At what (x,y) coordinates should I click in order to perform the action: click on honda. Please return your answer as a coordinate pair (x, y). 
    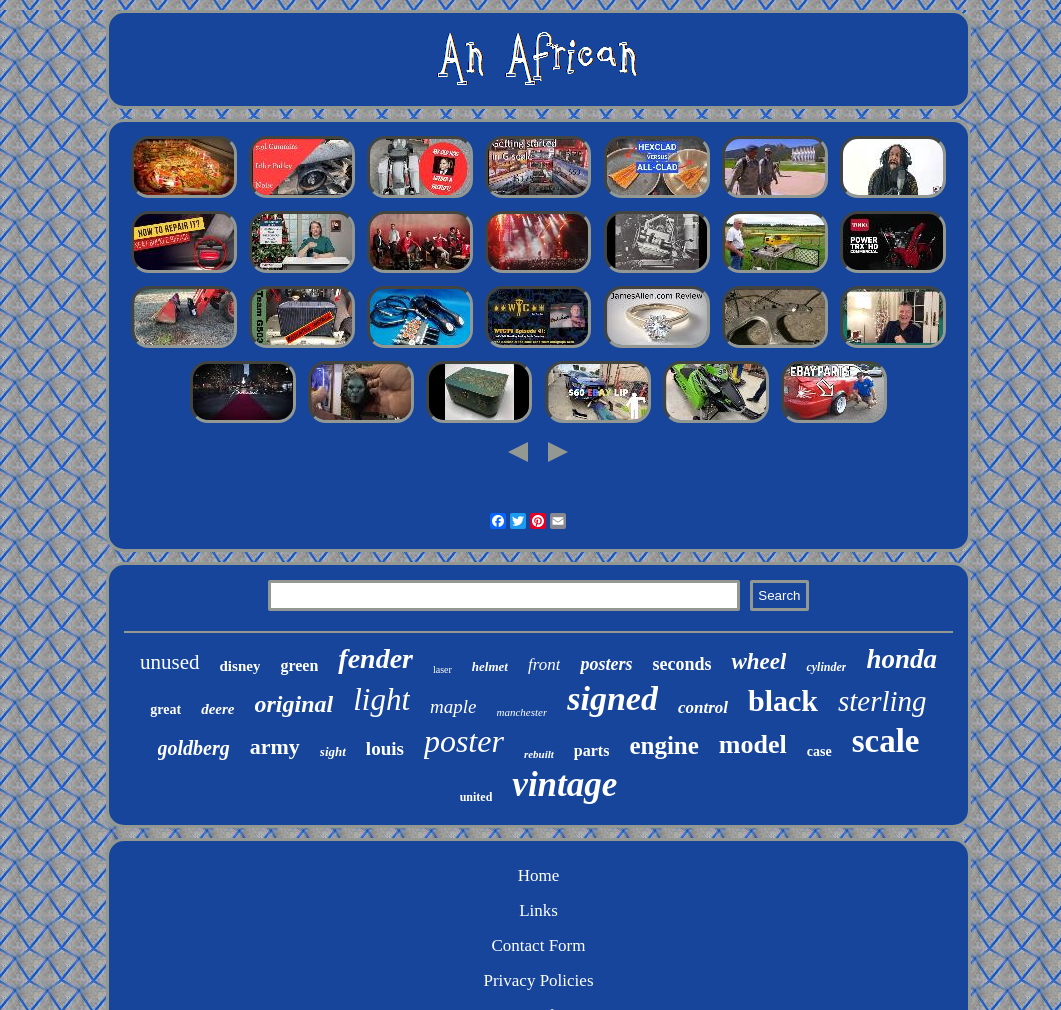
    Looking at the image, I should click on (901, 659).